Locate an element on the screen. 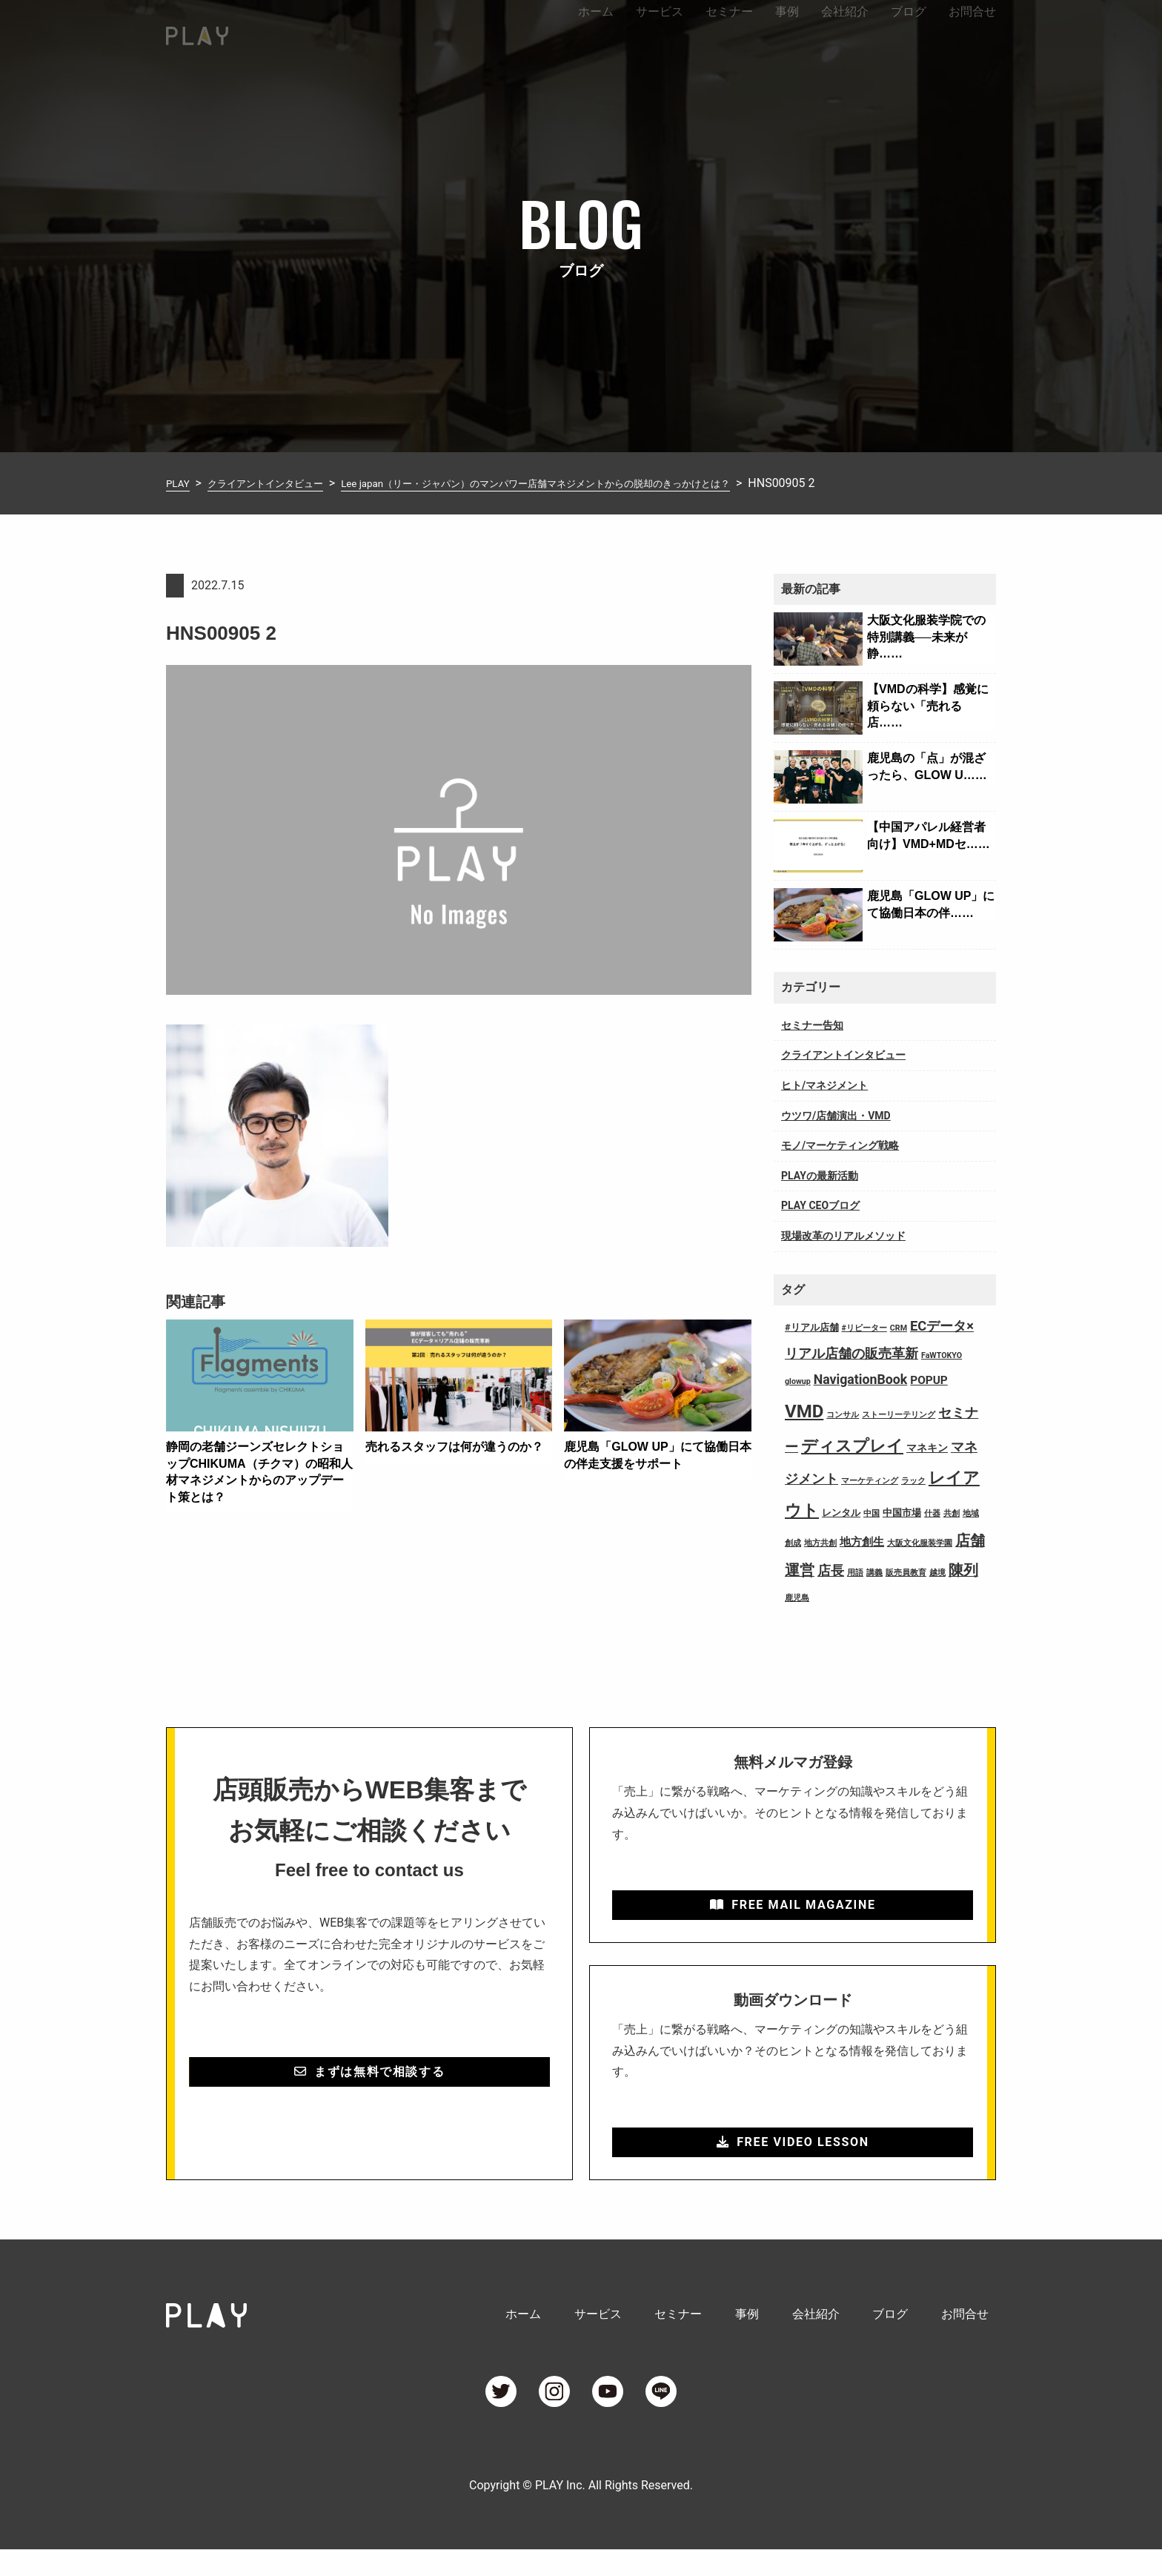  陳列 [陳列 (11個の項目)] is located at coordinates (963, 1570).